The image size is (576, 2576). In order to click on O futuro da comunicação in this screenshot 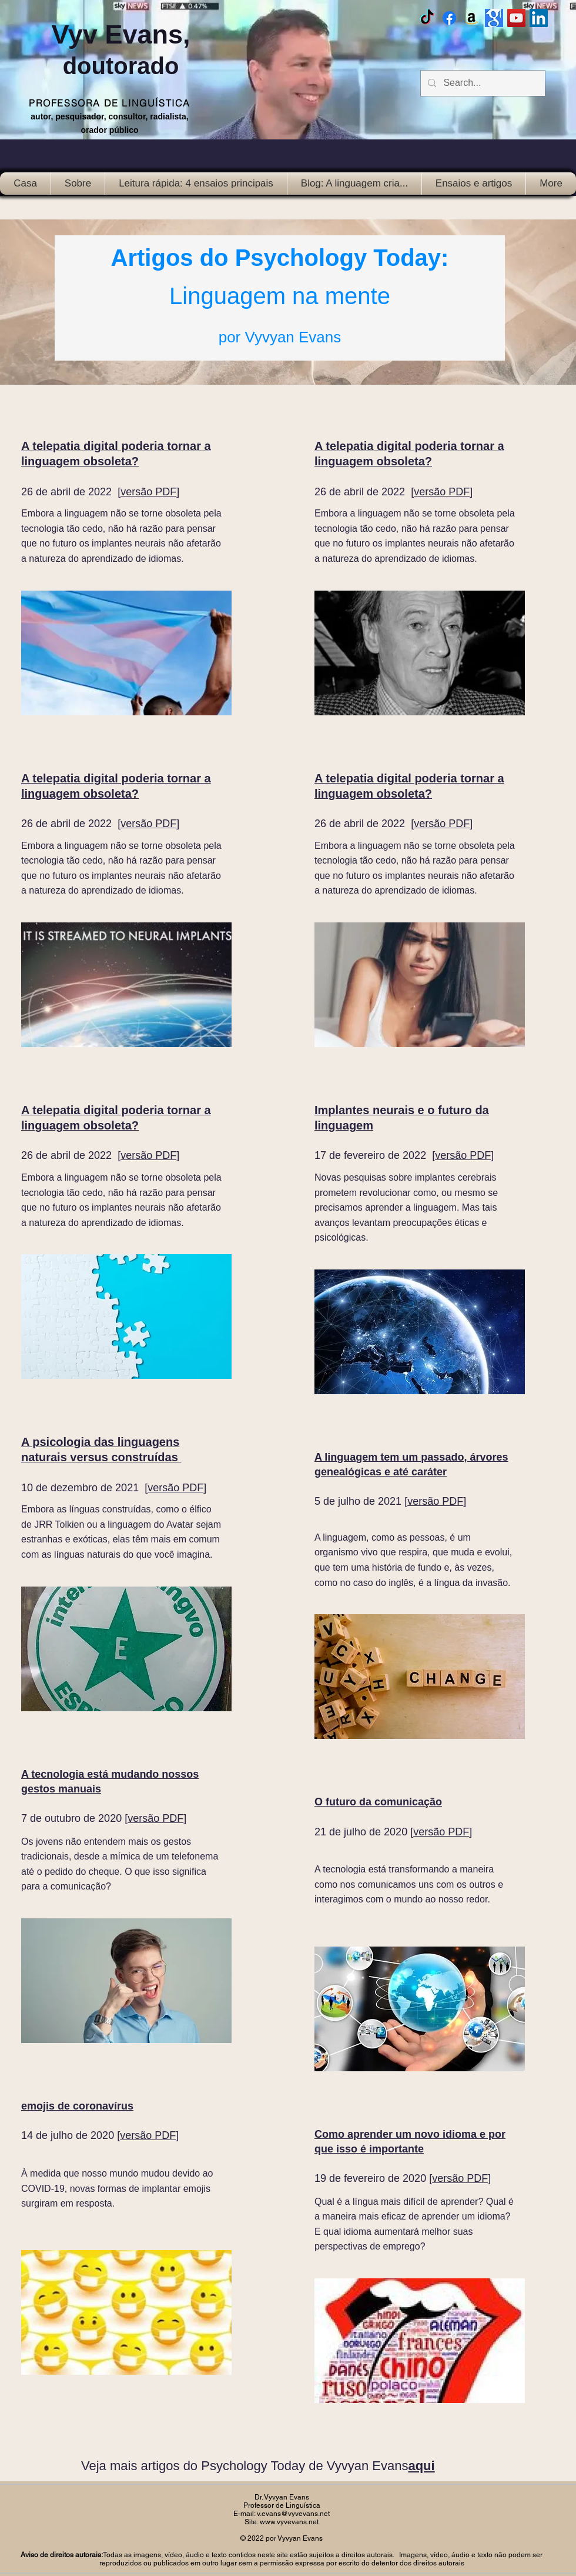, I will do `click(378, 1802)`.